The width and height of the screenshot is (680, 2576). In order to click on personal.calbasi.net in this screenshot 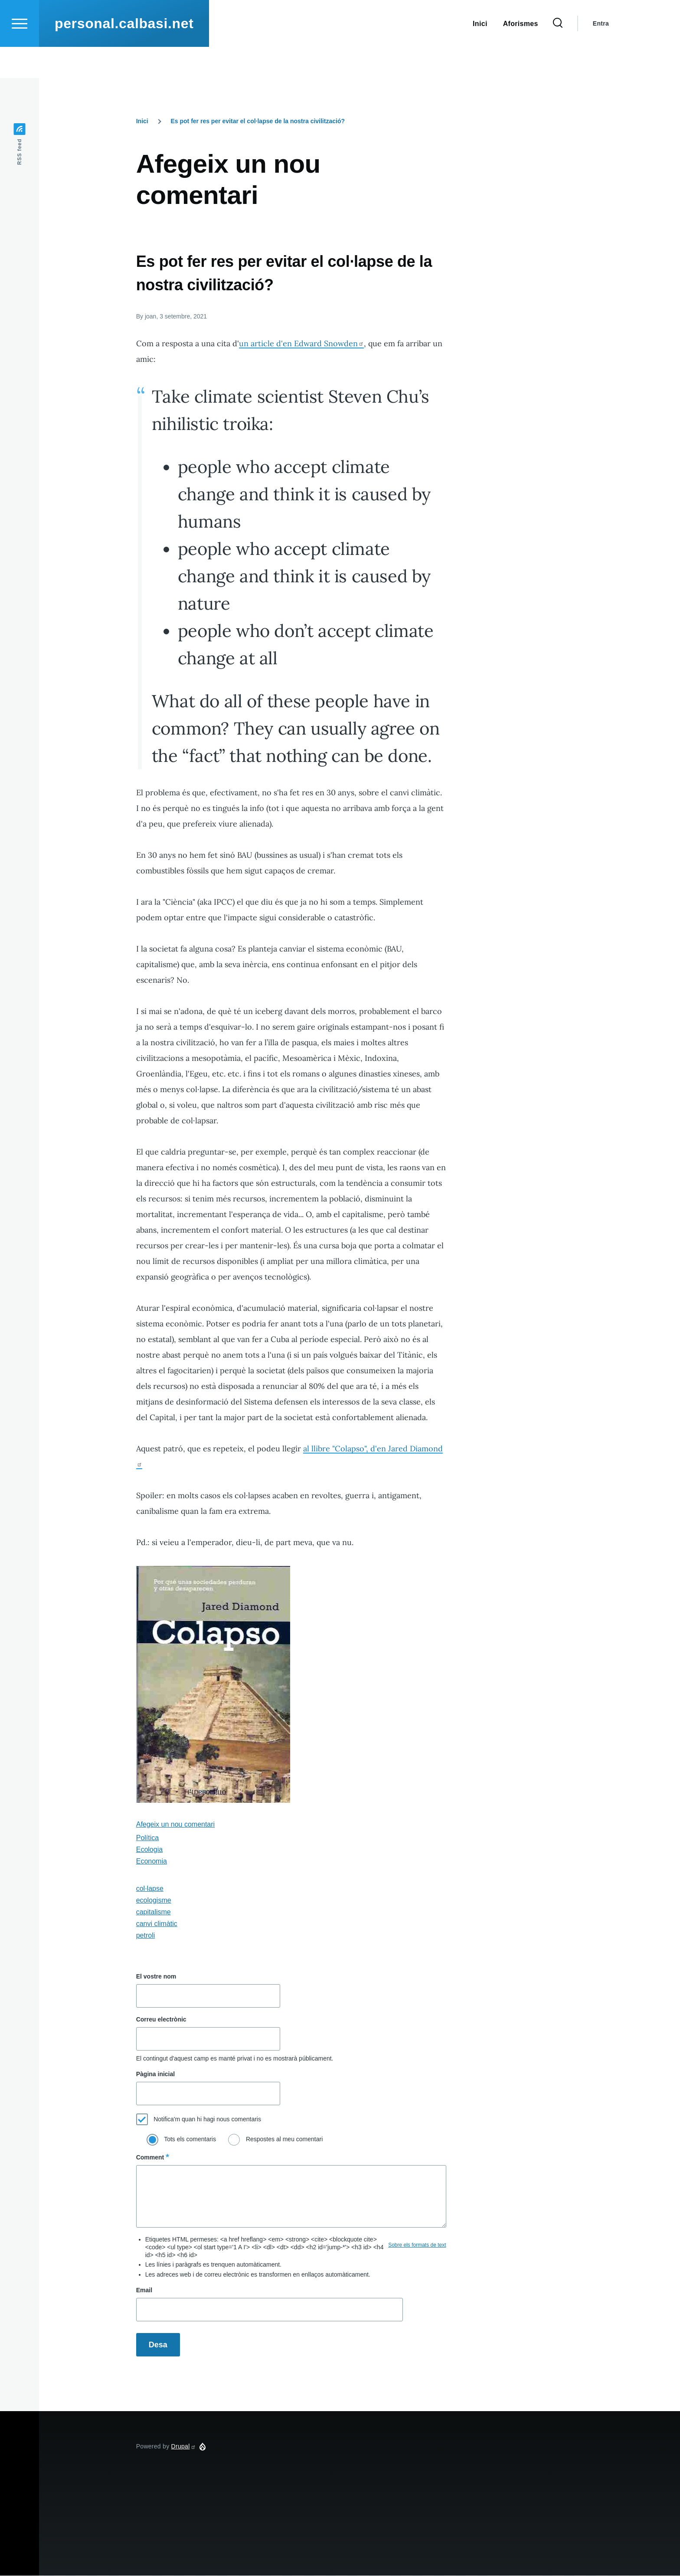, I will do `click(124, 54)`.